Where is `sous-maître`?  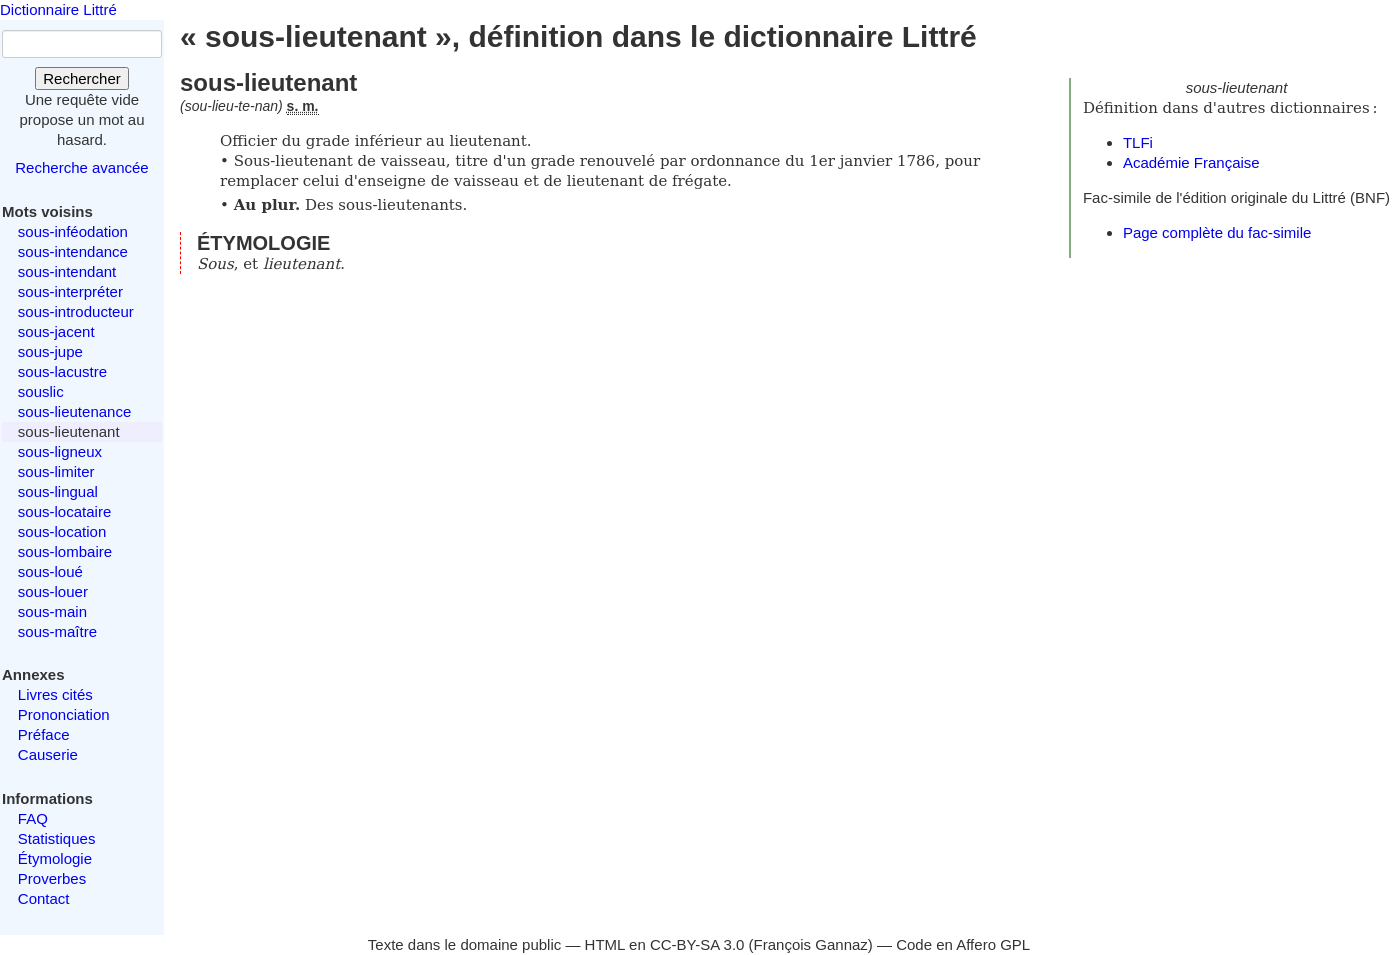 sous-maître is located at coordinates (57, 631).